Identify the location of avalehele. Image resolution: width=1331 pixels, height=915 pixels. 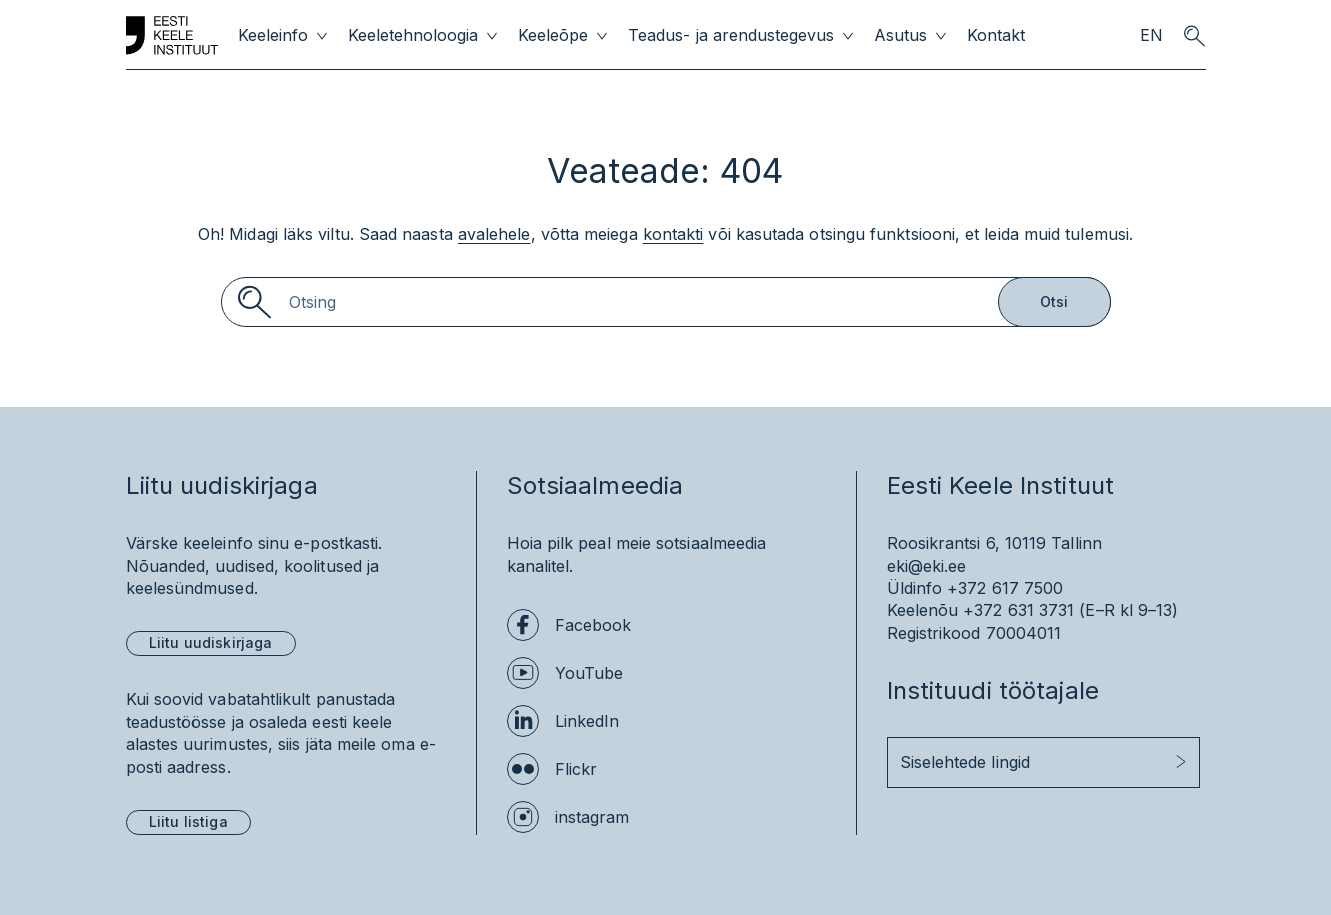
(494, 234).